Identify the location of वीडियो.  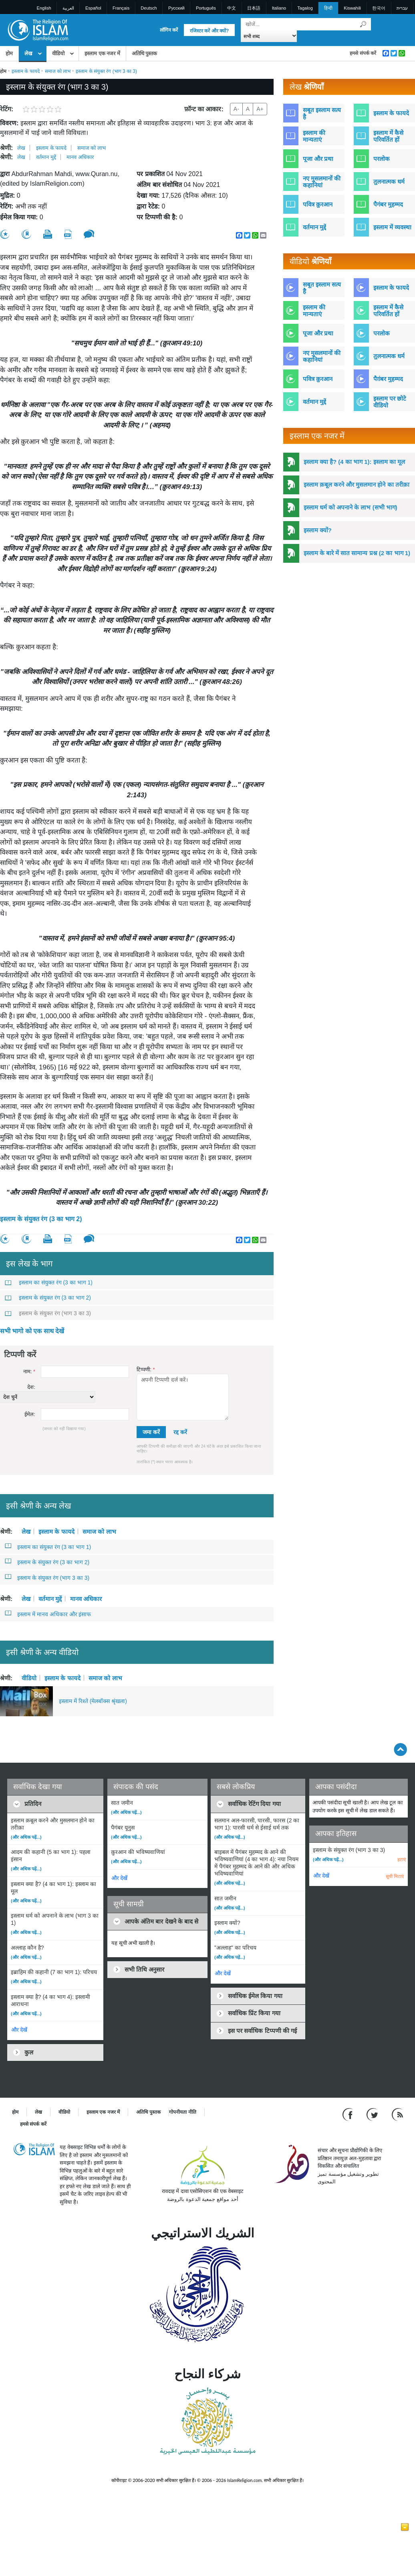
(58, 53).